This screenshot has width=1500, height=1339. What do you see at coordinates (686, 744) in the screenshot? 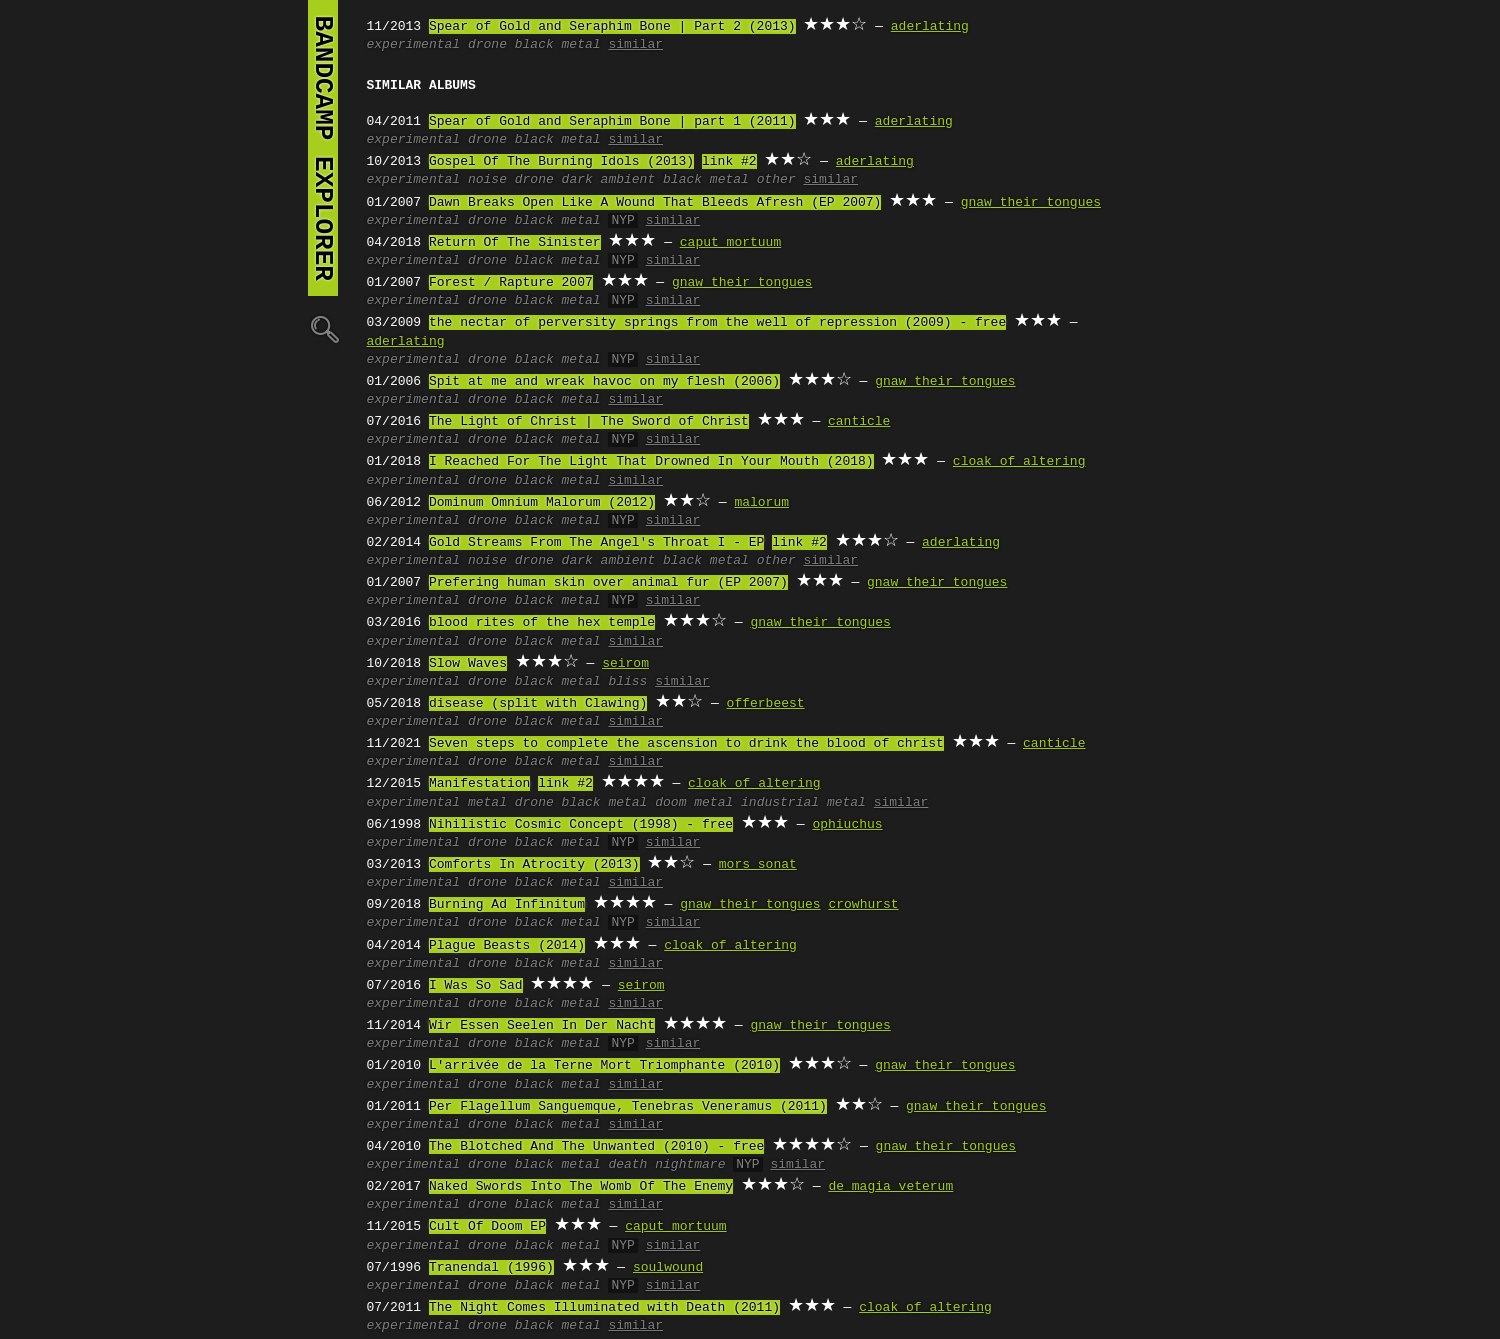
I see `Seven steps to complete the ascension to drink the blood of christ` at bounding box center [686, 744].